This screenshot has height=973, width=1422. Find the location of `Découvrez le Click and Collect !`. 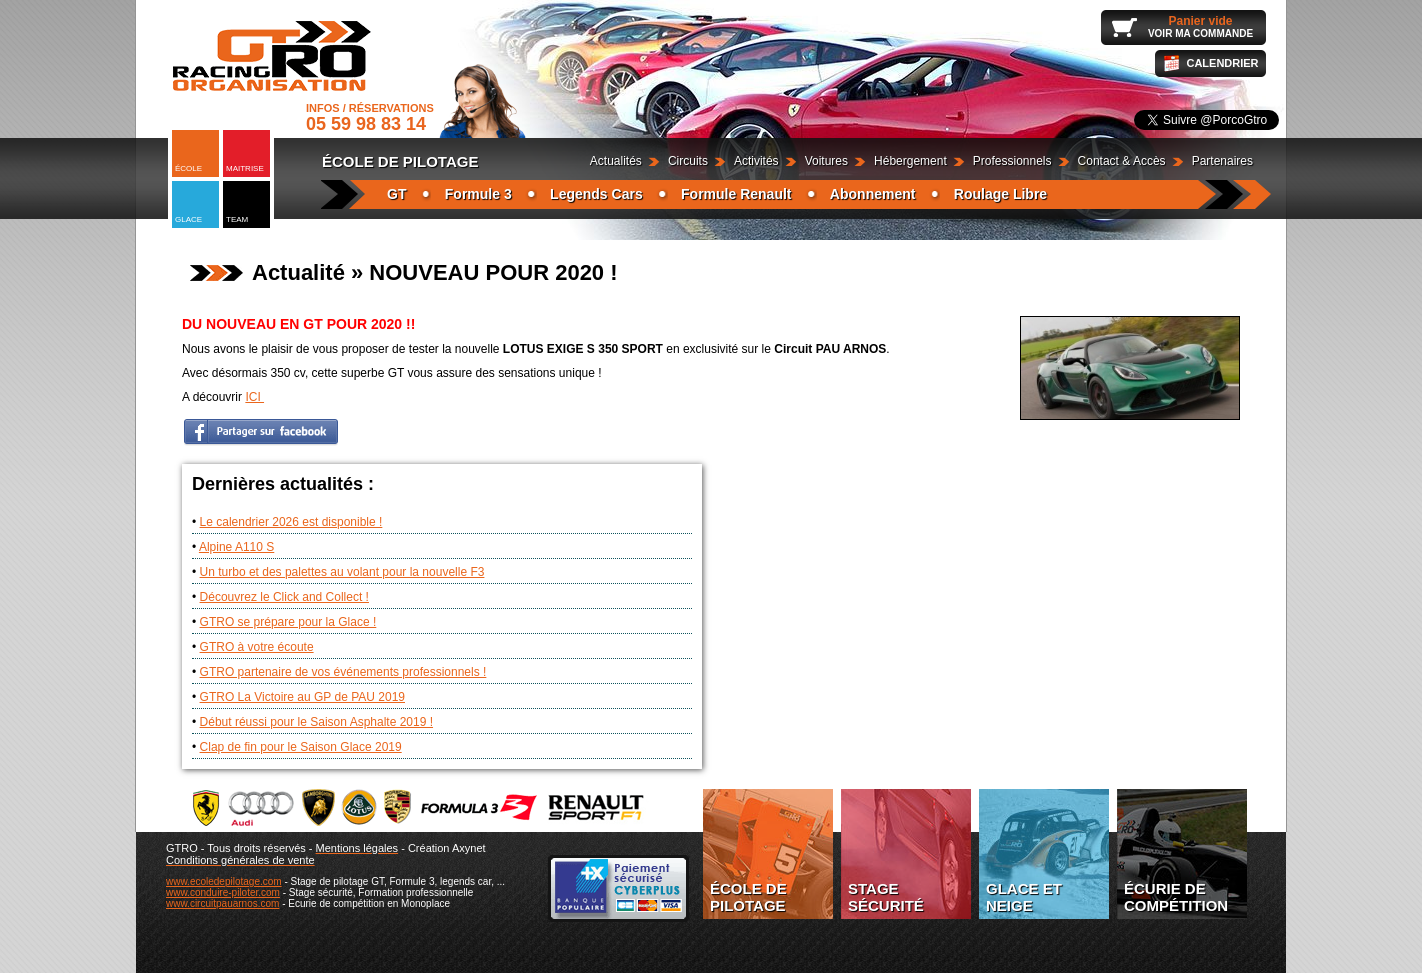

Découvrez le Click and Collect ! is located at coordinates (284, 597).